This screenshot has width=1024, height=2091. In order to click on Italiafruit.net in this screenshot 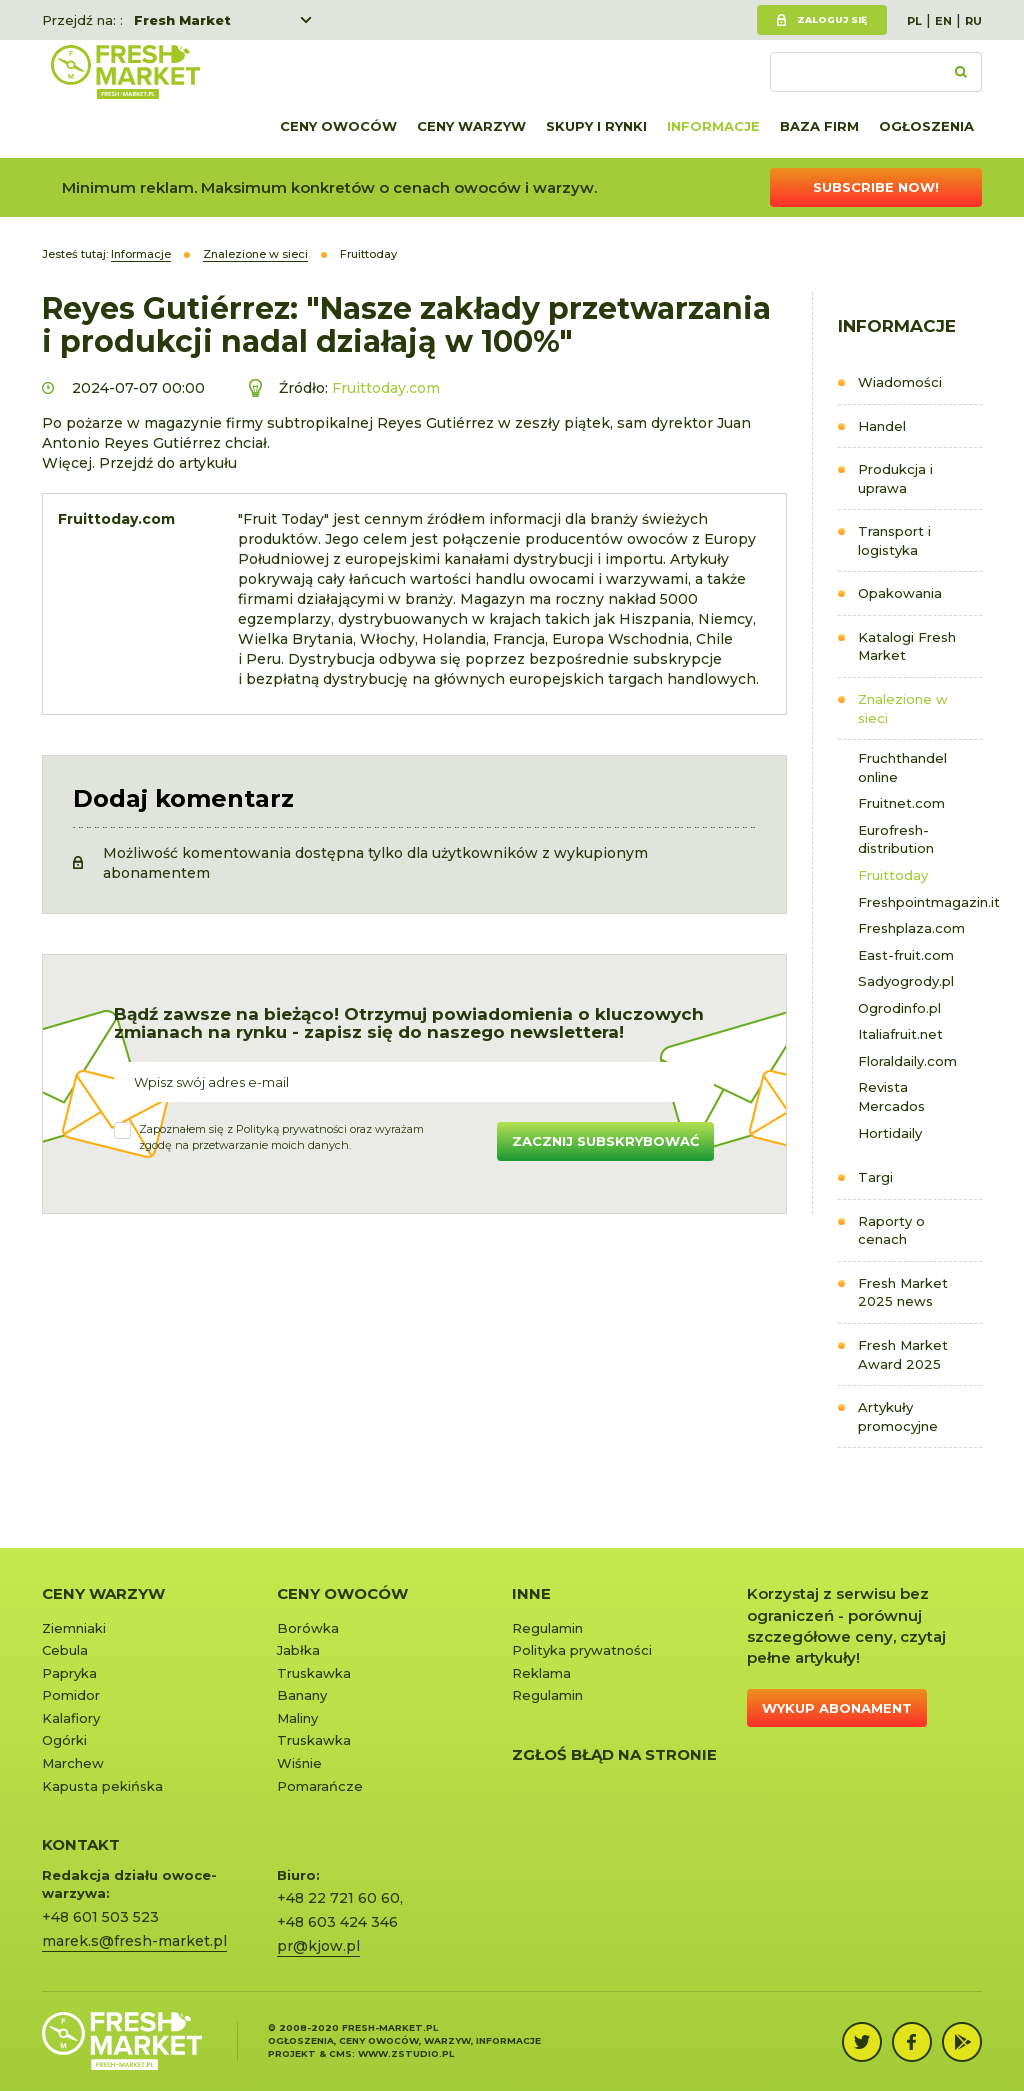, I will do `click(900, 1034)`.